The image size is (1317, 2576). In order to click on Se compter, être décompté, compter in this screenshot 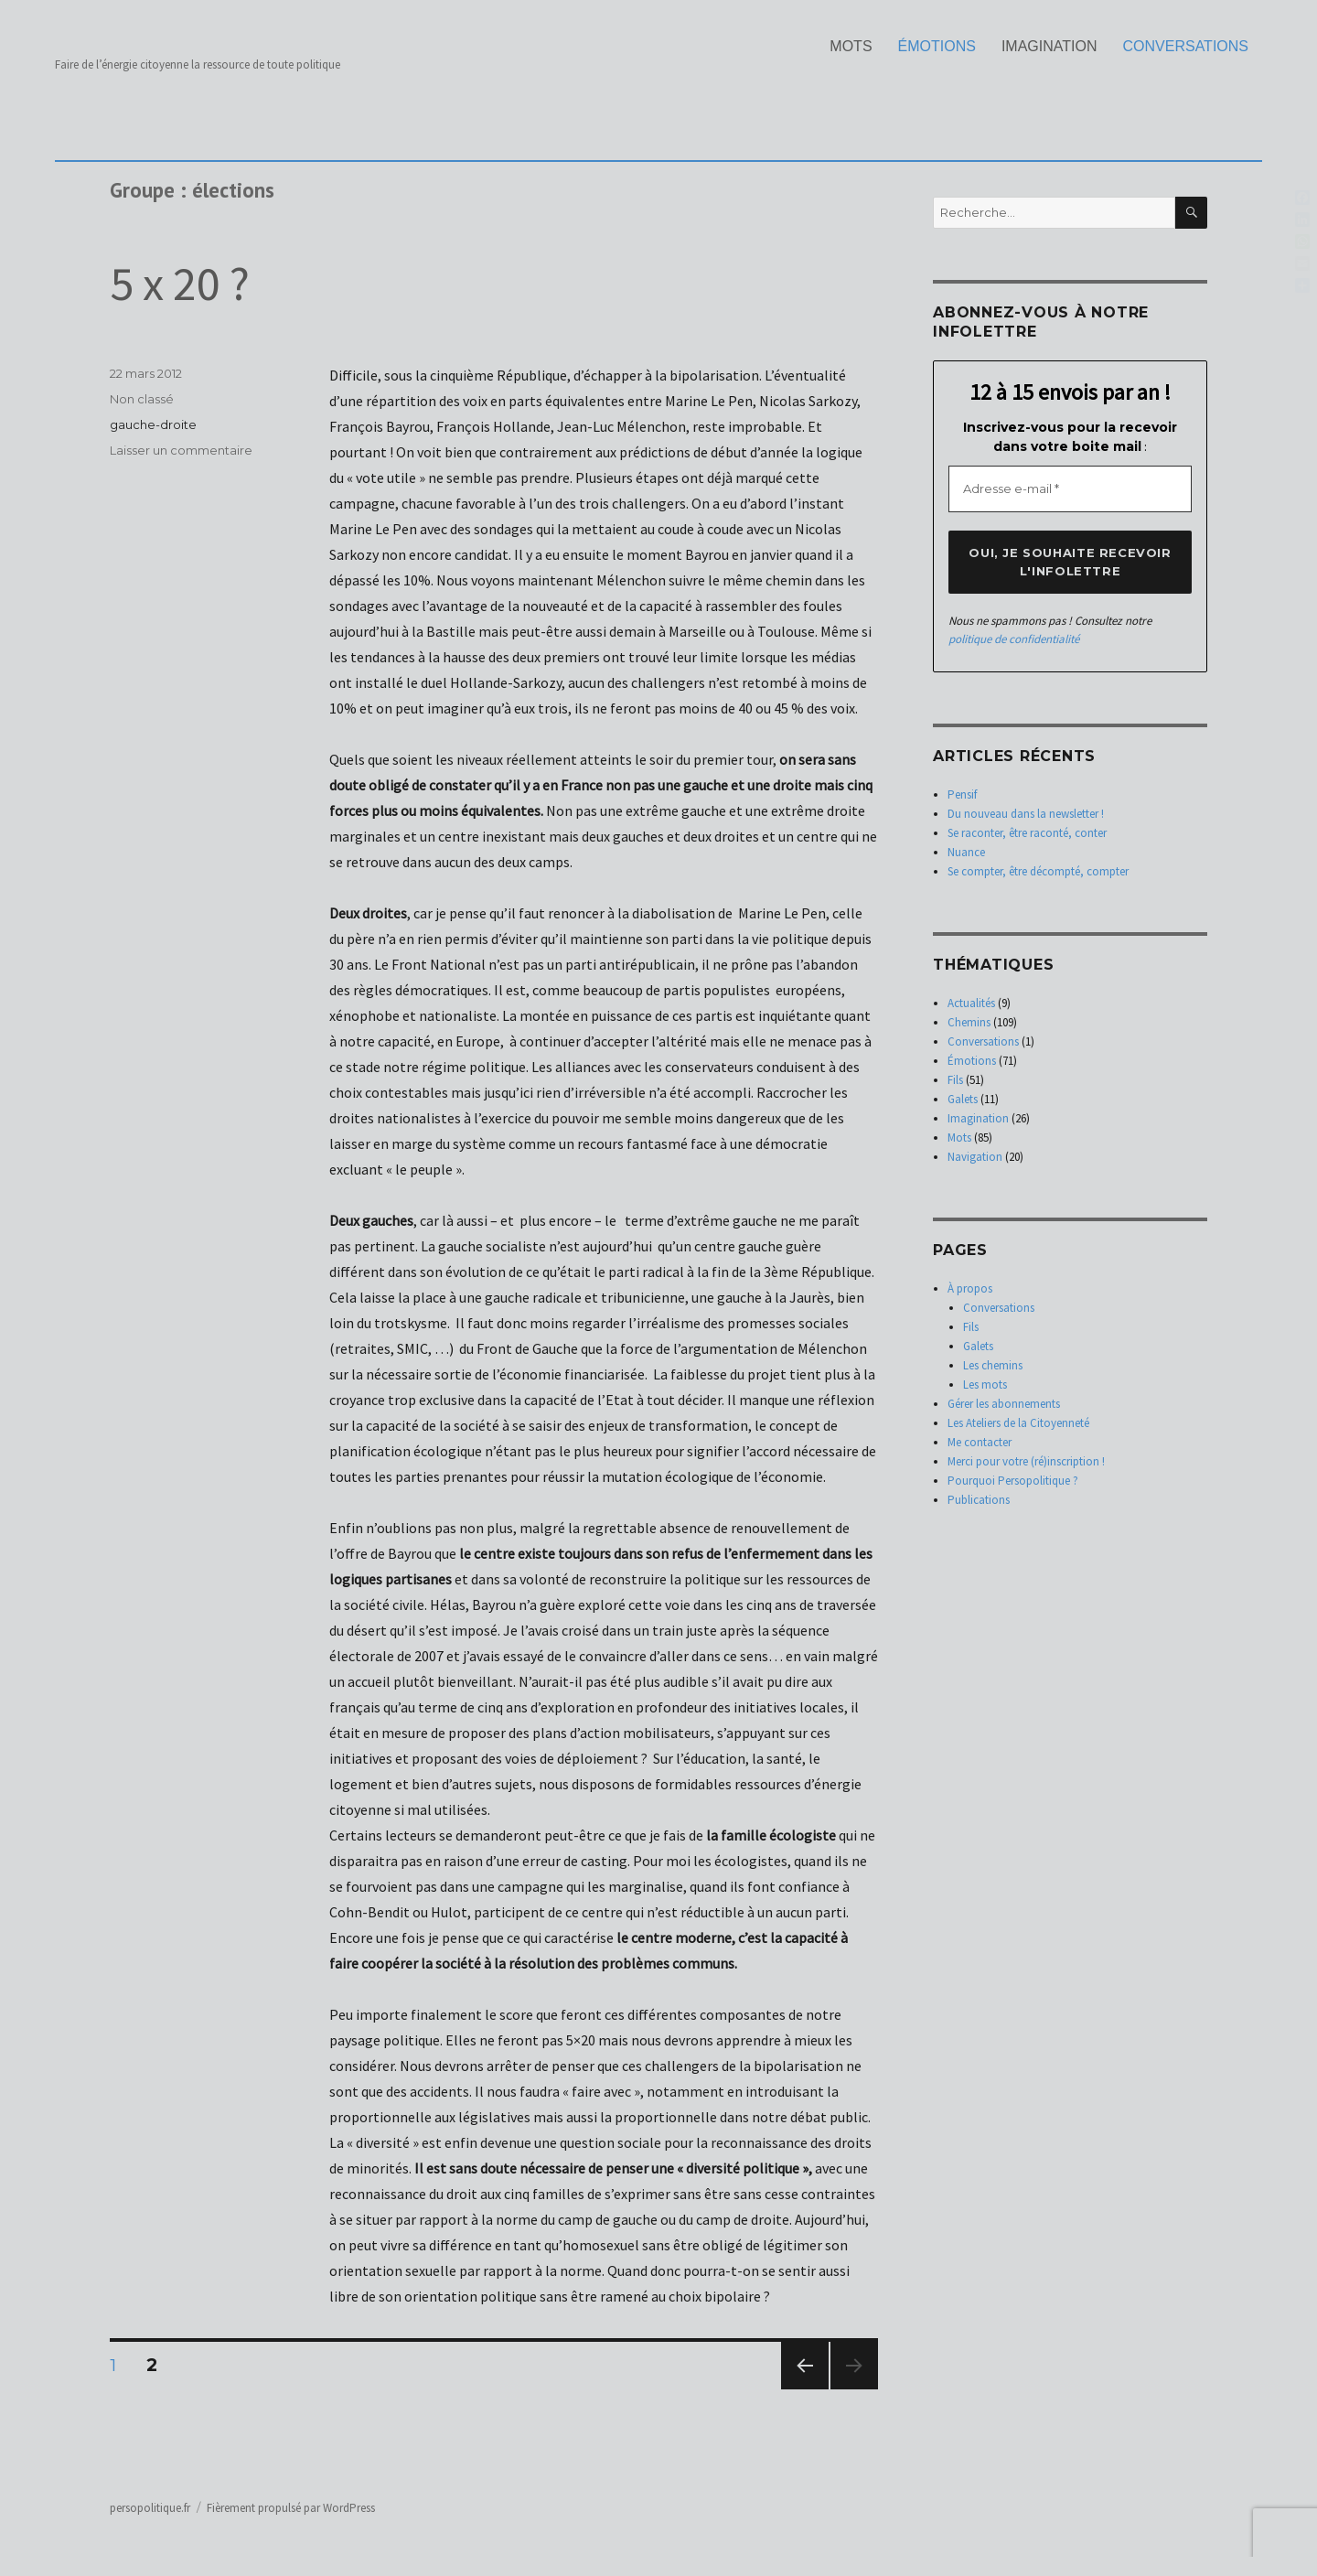, I will do `click(1038, 871)`.